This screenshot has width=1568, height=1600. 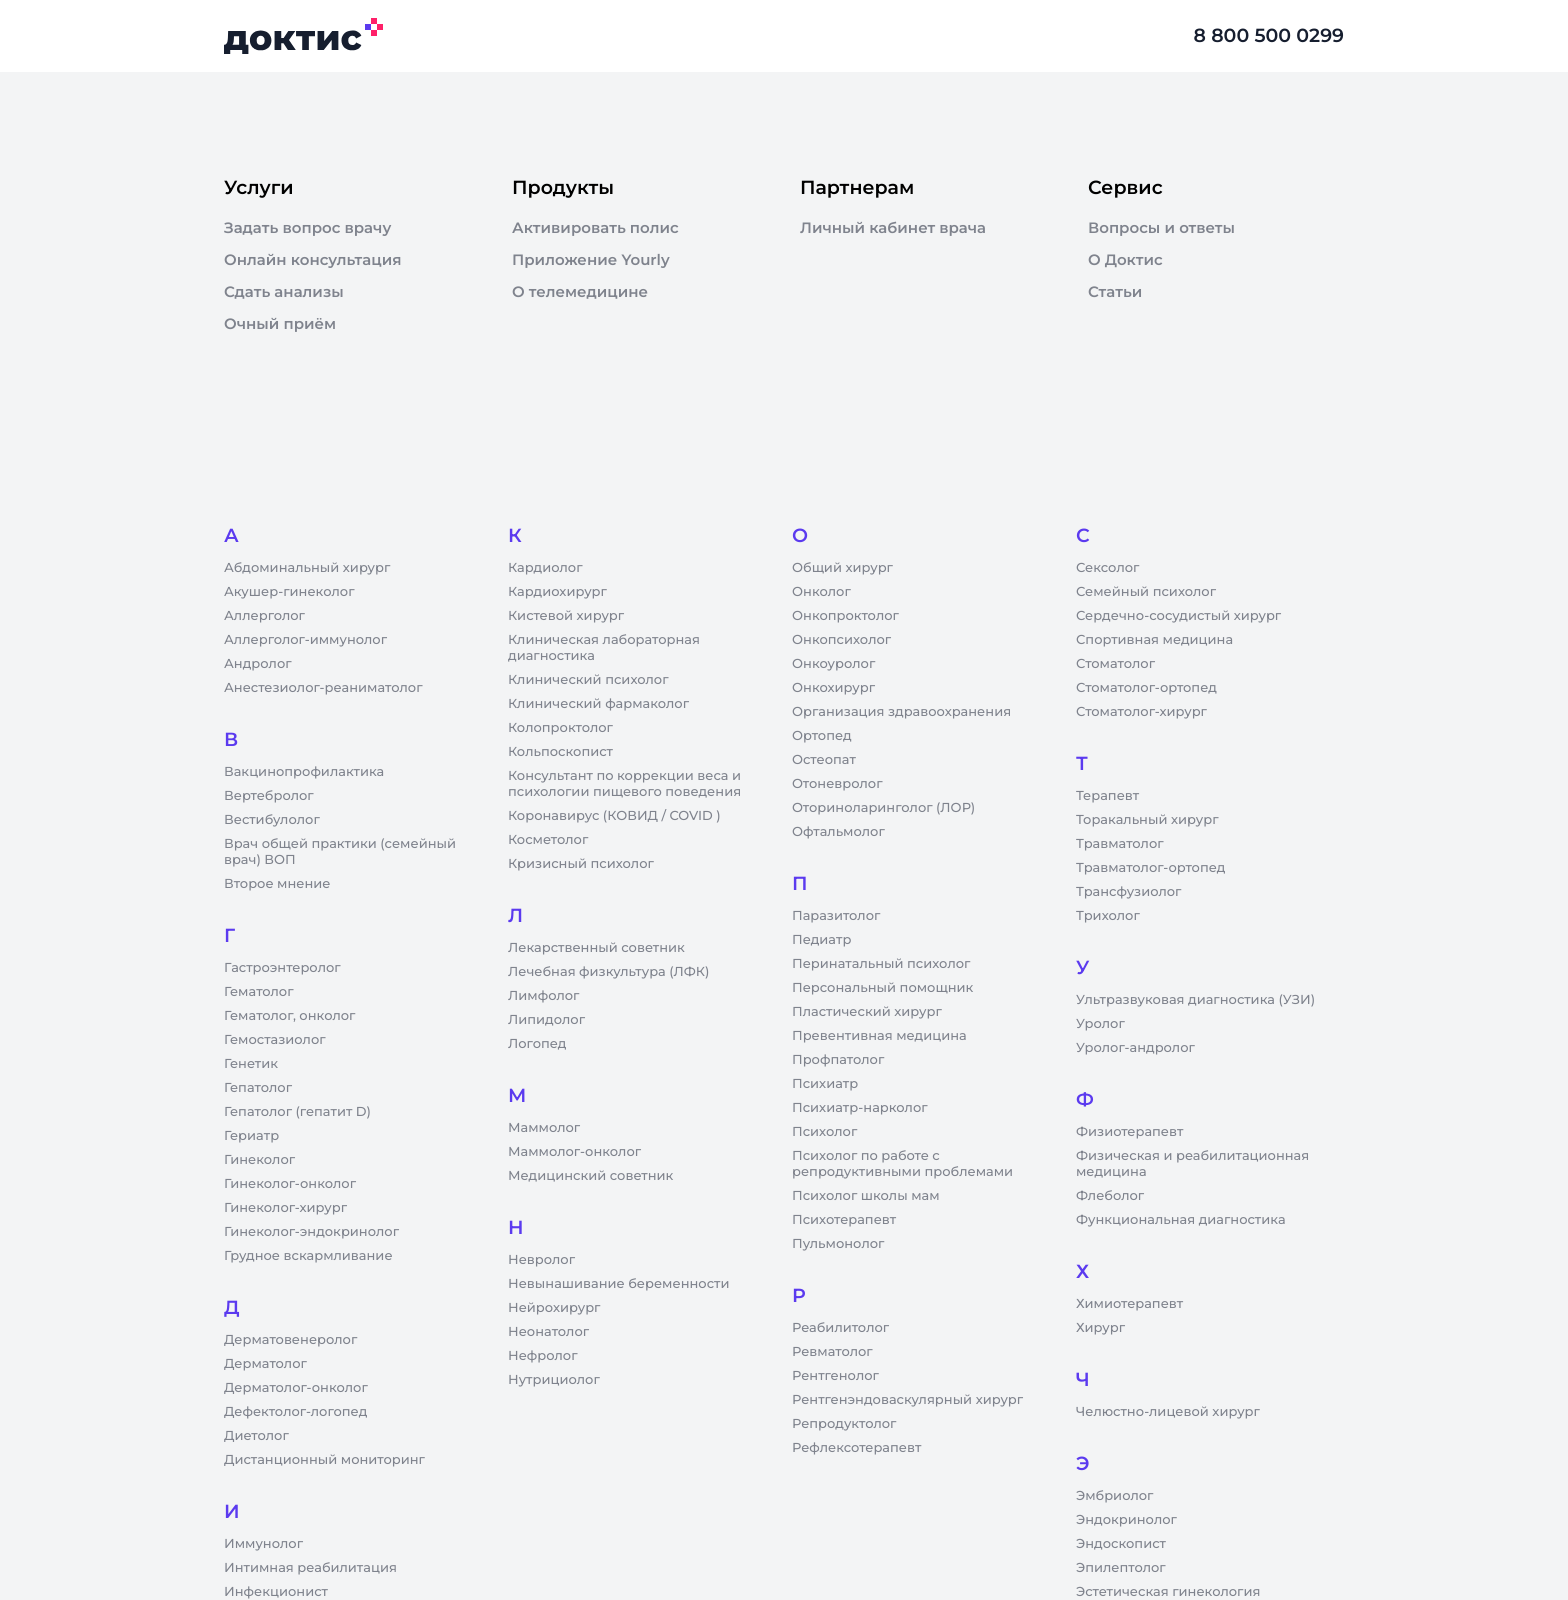 What do you see at coordinates (256, 1436) in the screenshot?
I see `Диетолог` at bounding box center [256, 1436].